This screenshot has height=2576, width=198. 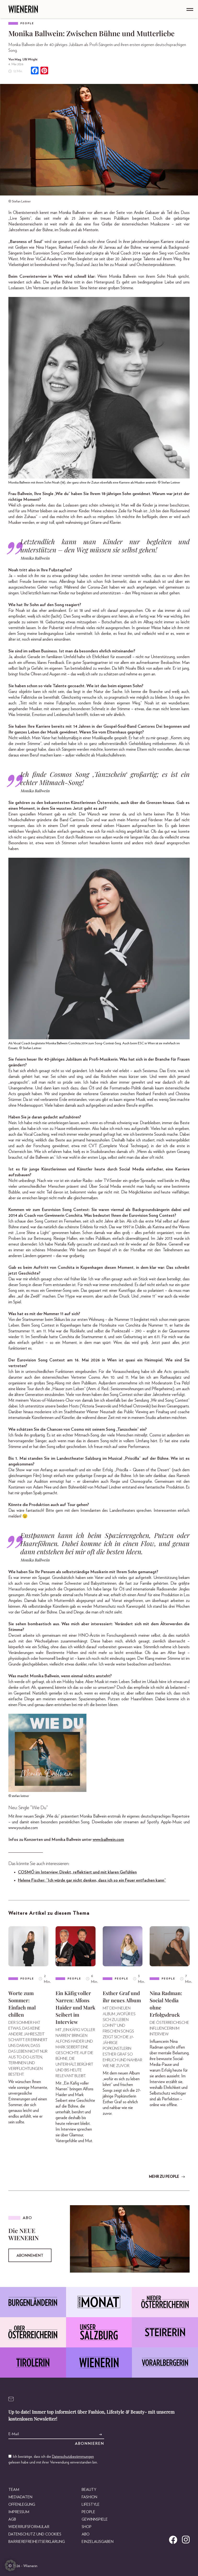 What do you see at coordinates (12, 2519) in the screenshot?
I see `AGB` at bounding box center [12, 2519].